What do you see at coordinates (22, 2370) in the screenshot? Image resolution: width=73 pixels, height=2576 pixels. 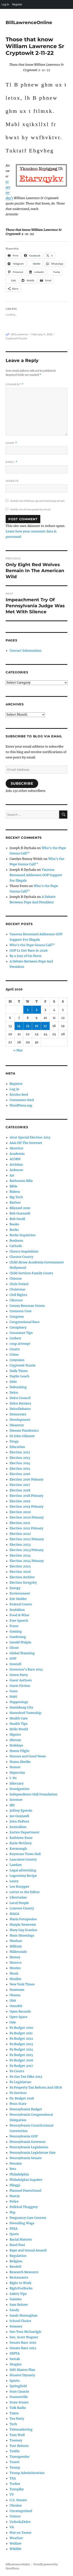 I see `SHS Master Plan` at bounding box center [22, 2370].